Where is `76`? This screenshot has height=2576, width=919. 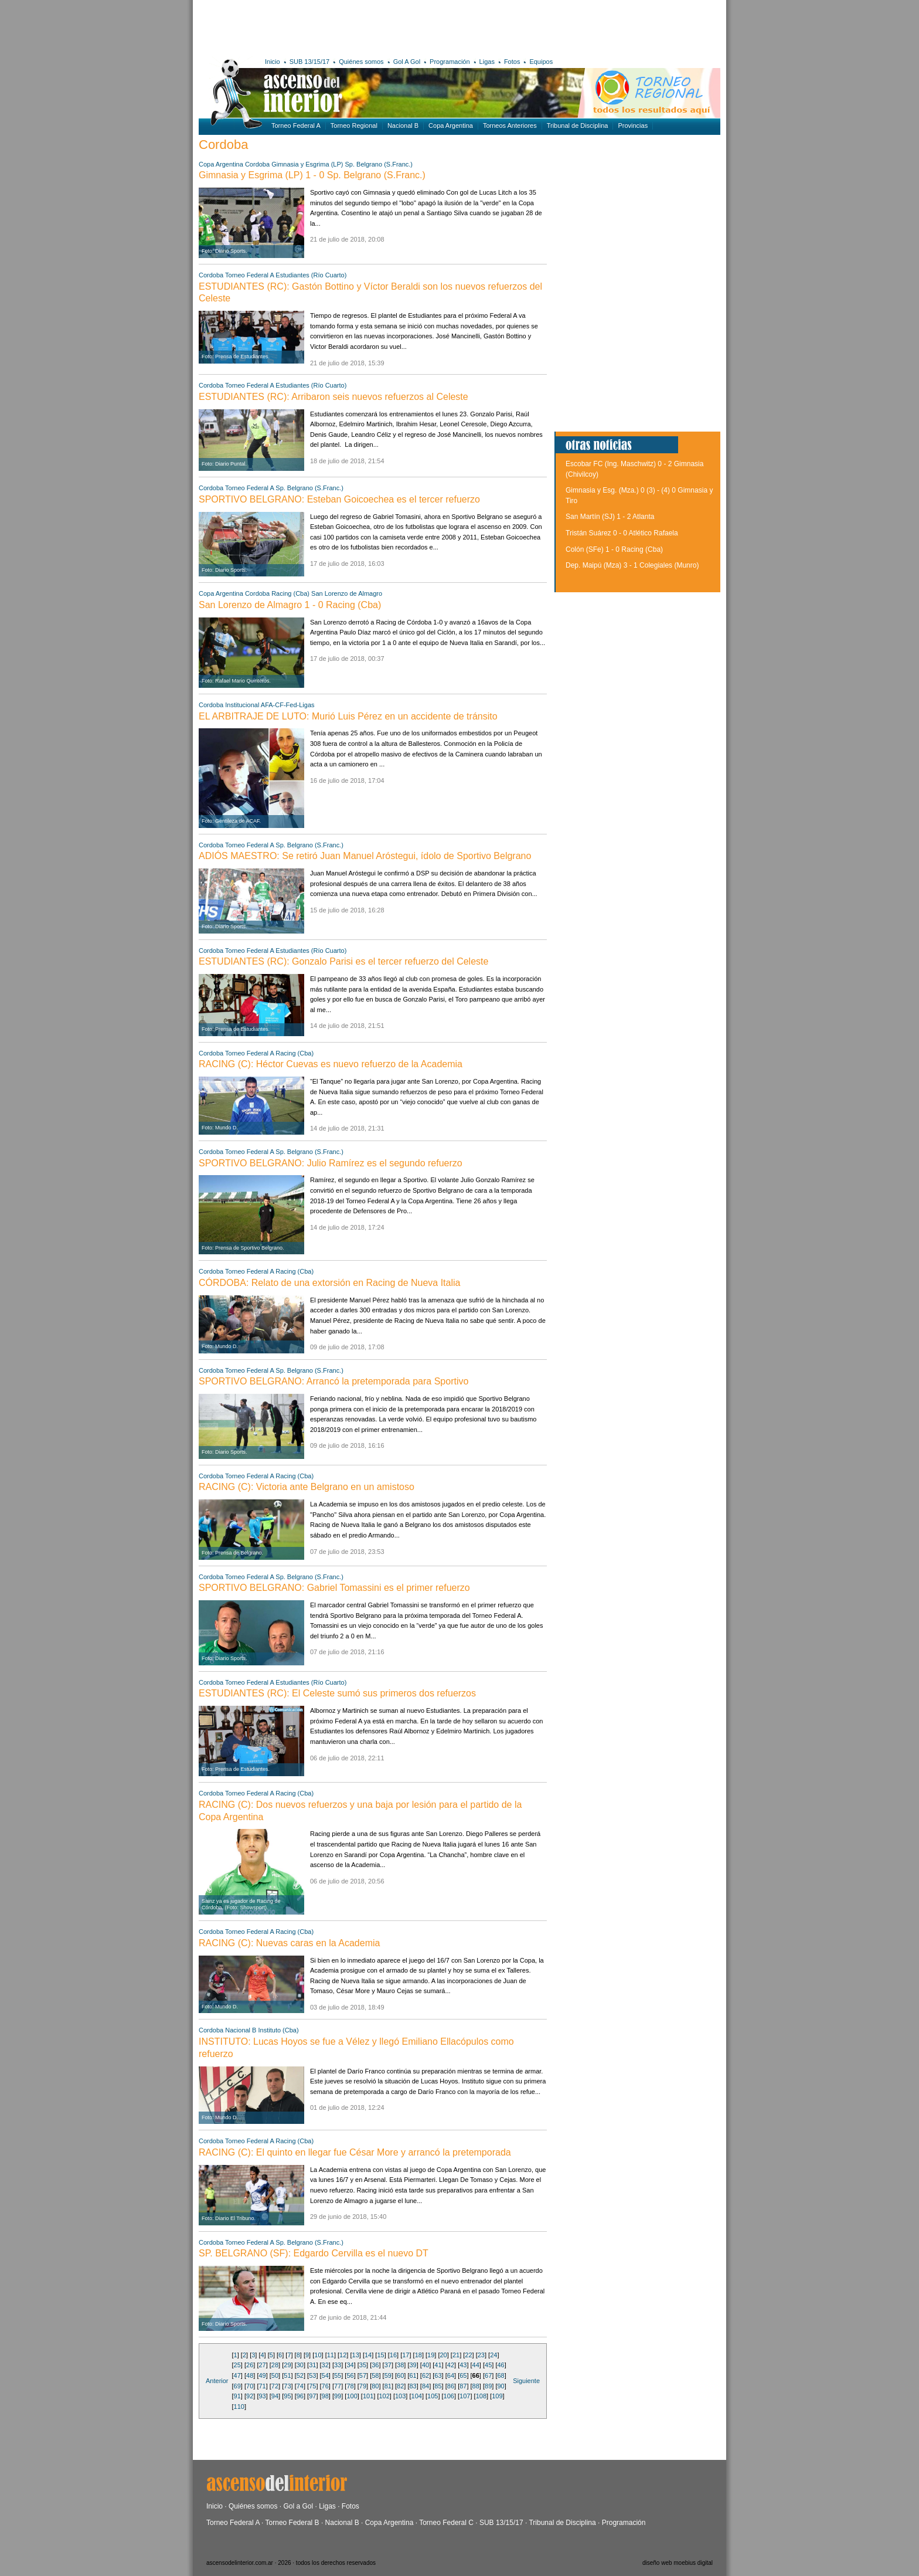
76 is located at coordinates (325, 2386).